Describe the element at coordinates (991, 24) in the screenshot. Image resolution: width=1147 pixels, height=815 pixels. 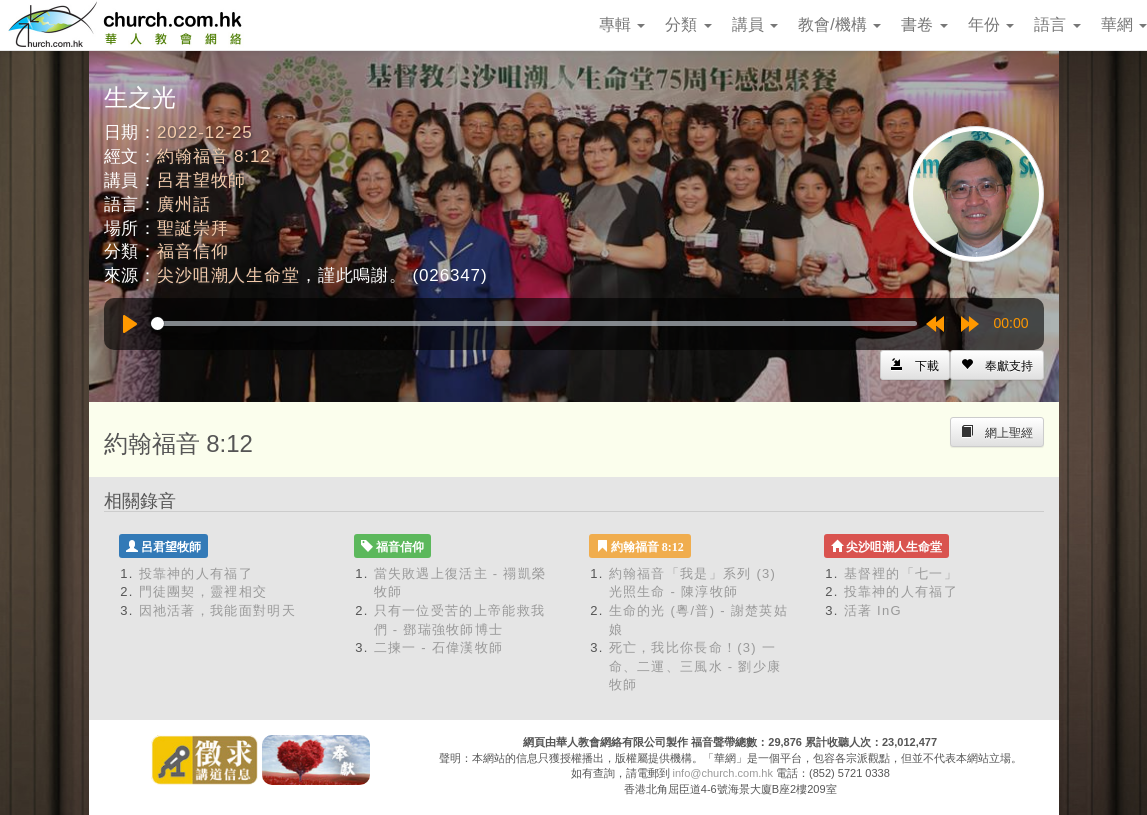
I see `年份` at that location.